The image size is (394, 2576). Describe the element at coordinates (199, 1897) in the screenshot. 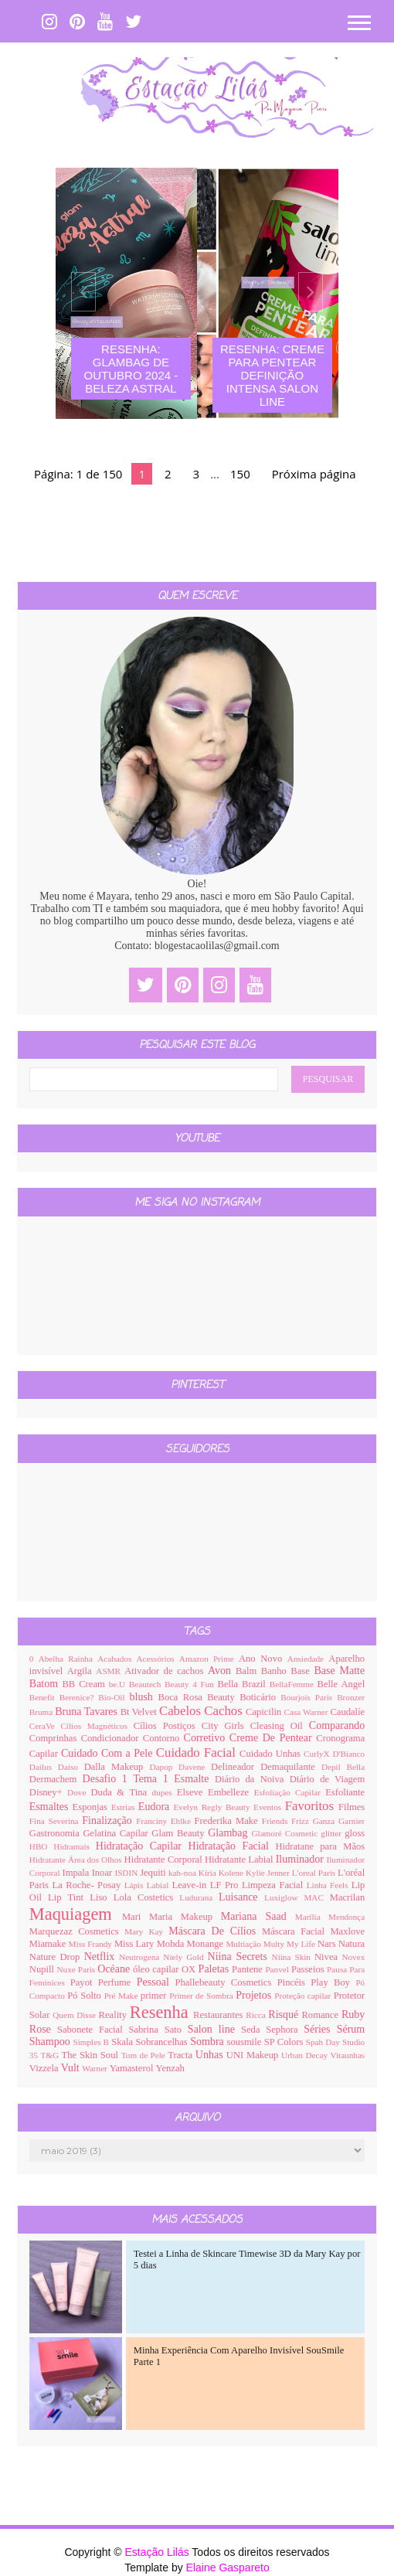

I see `Ludurana` at that location.